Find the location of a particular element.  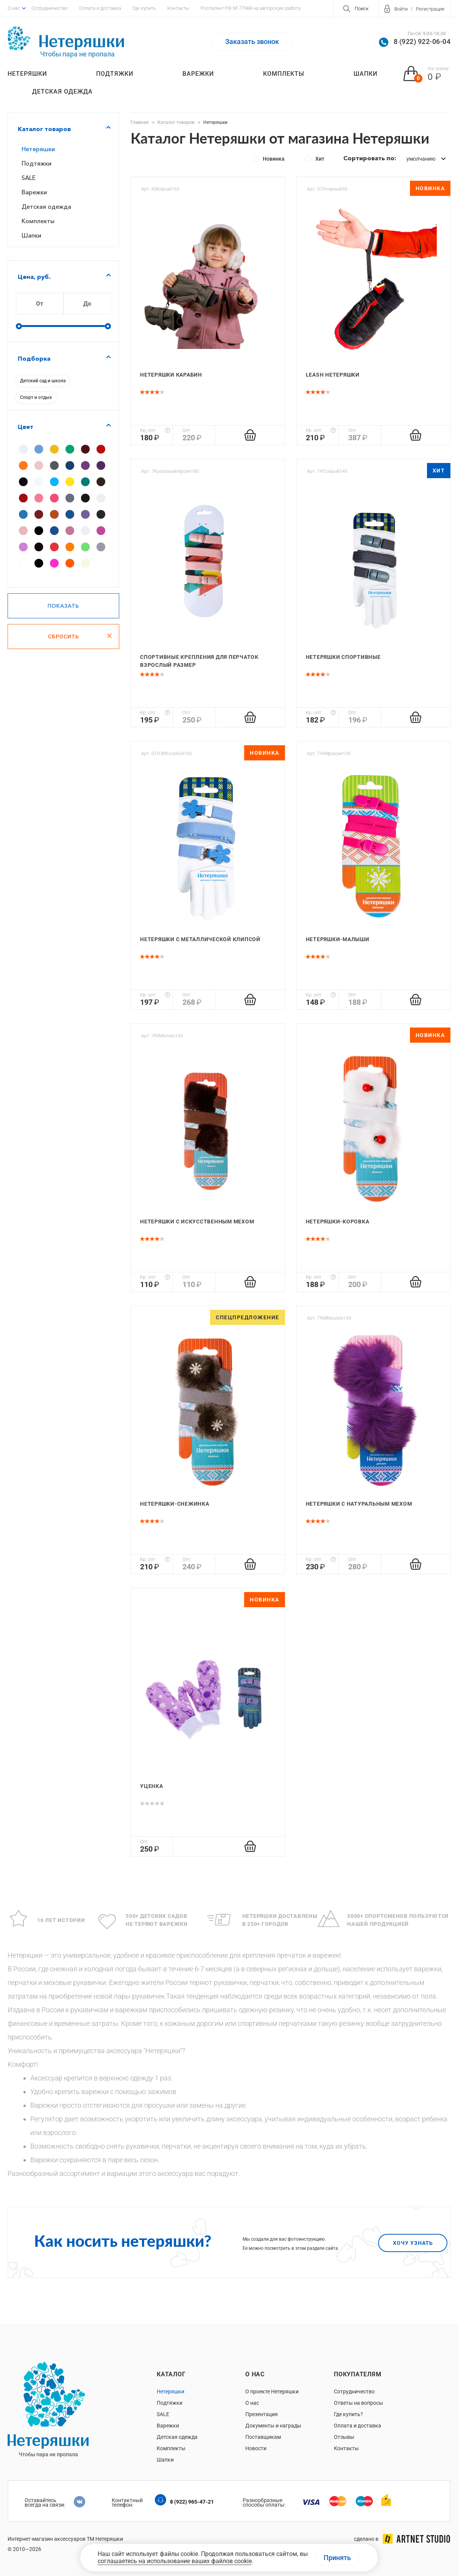

Новости is located at coordinates (255, 2448).